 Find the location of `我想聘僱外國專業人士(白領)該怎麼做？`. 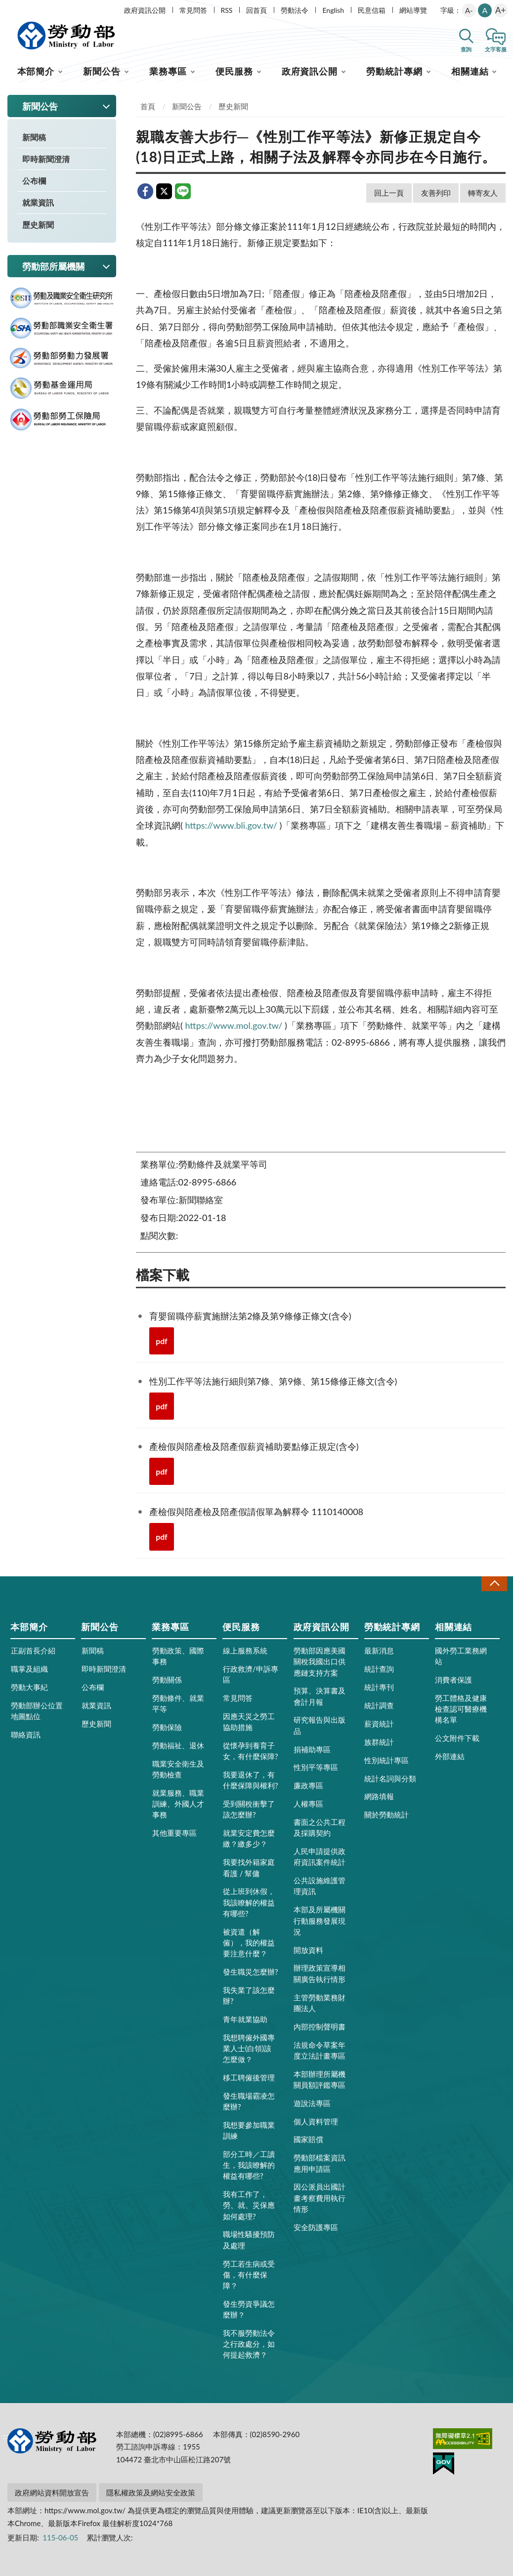

我想聘僱外國專業人士(白領)該怎麼做？ is located at coordinates (249, 2048).